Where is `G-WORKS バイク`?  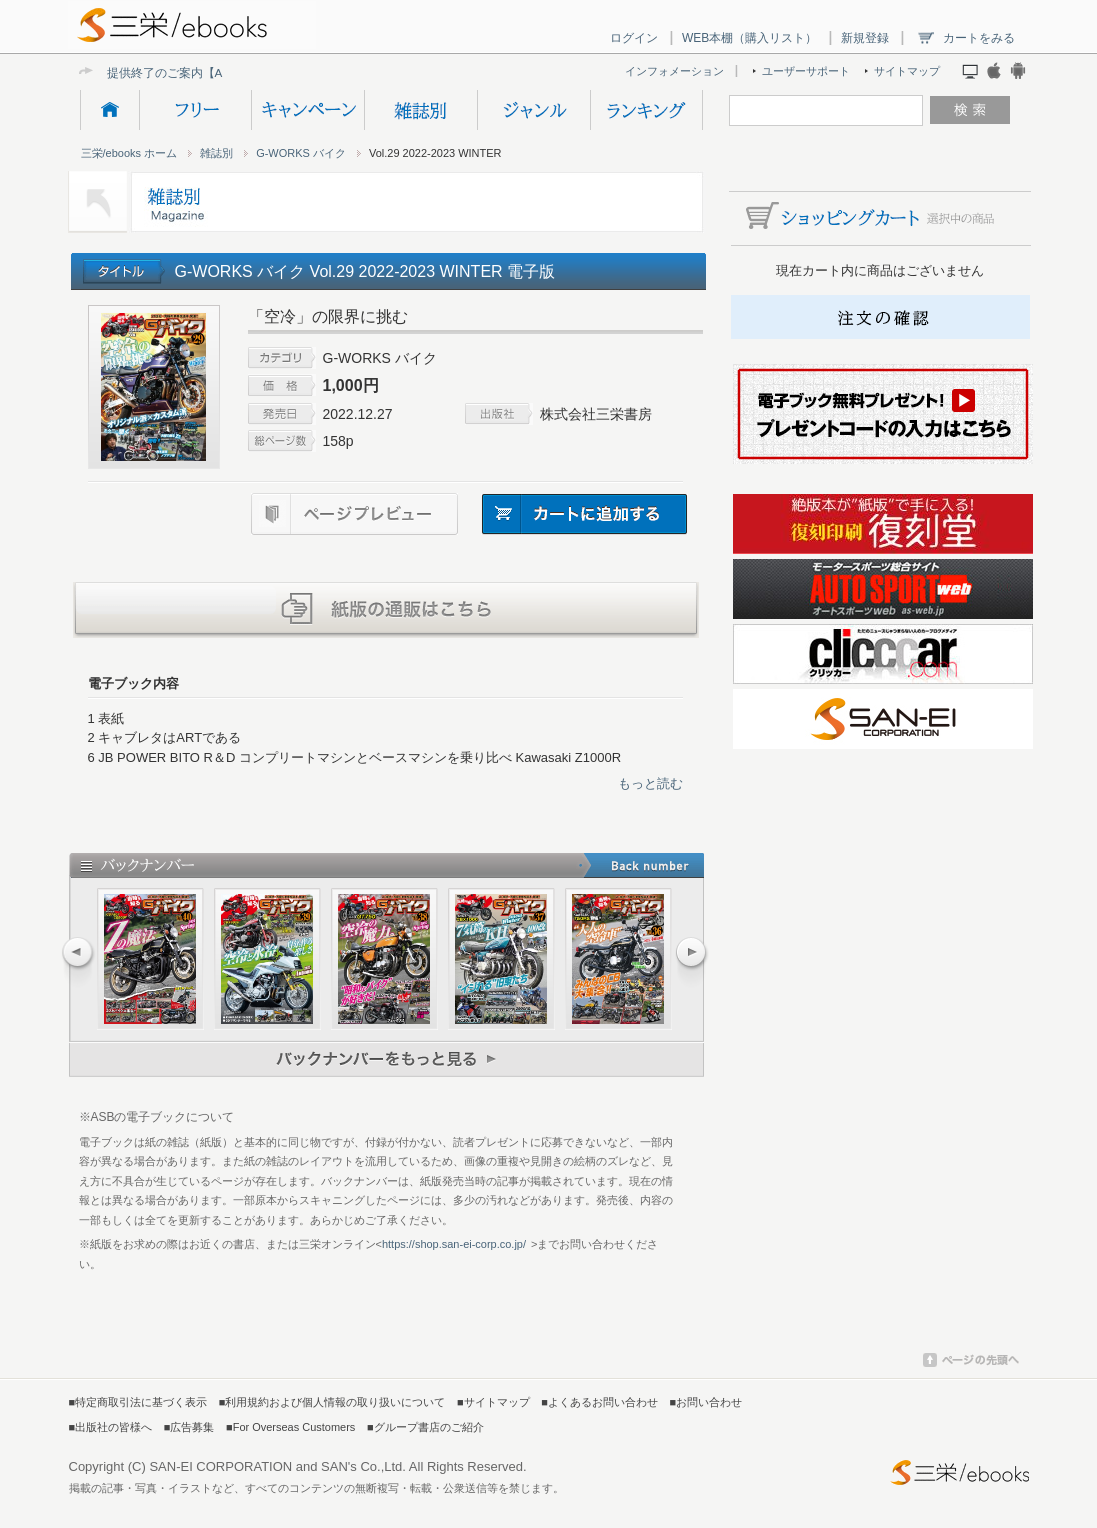
G-WORKS バイク is located at coordinates (301, 153).